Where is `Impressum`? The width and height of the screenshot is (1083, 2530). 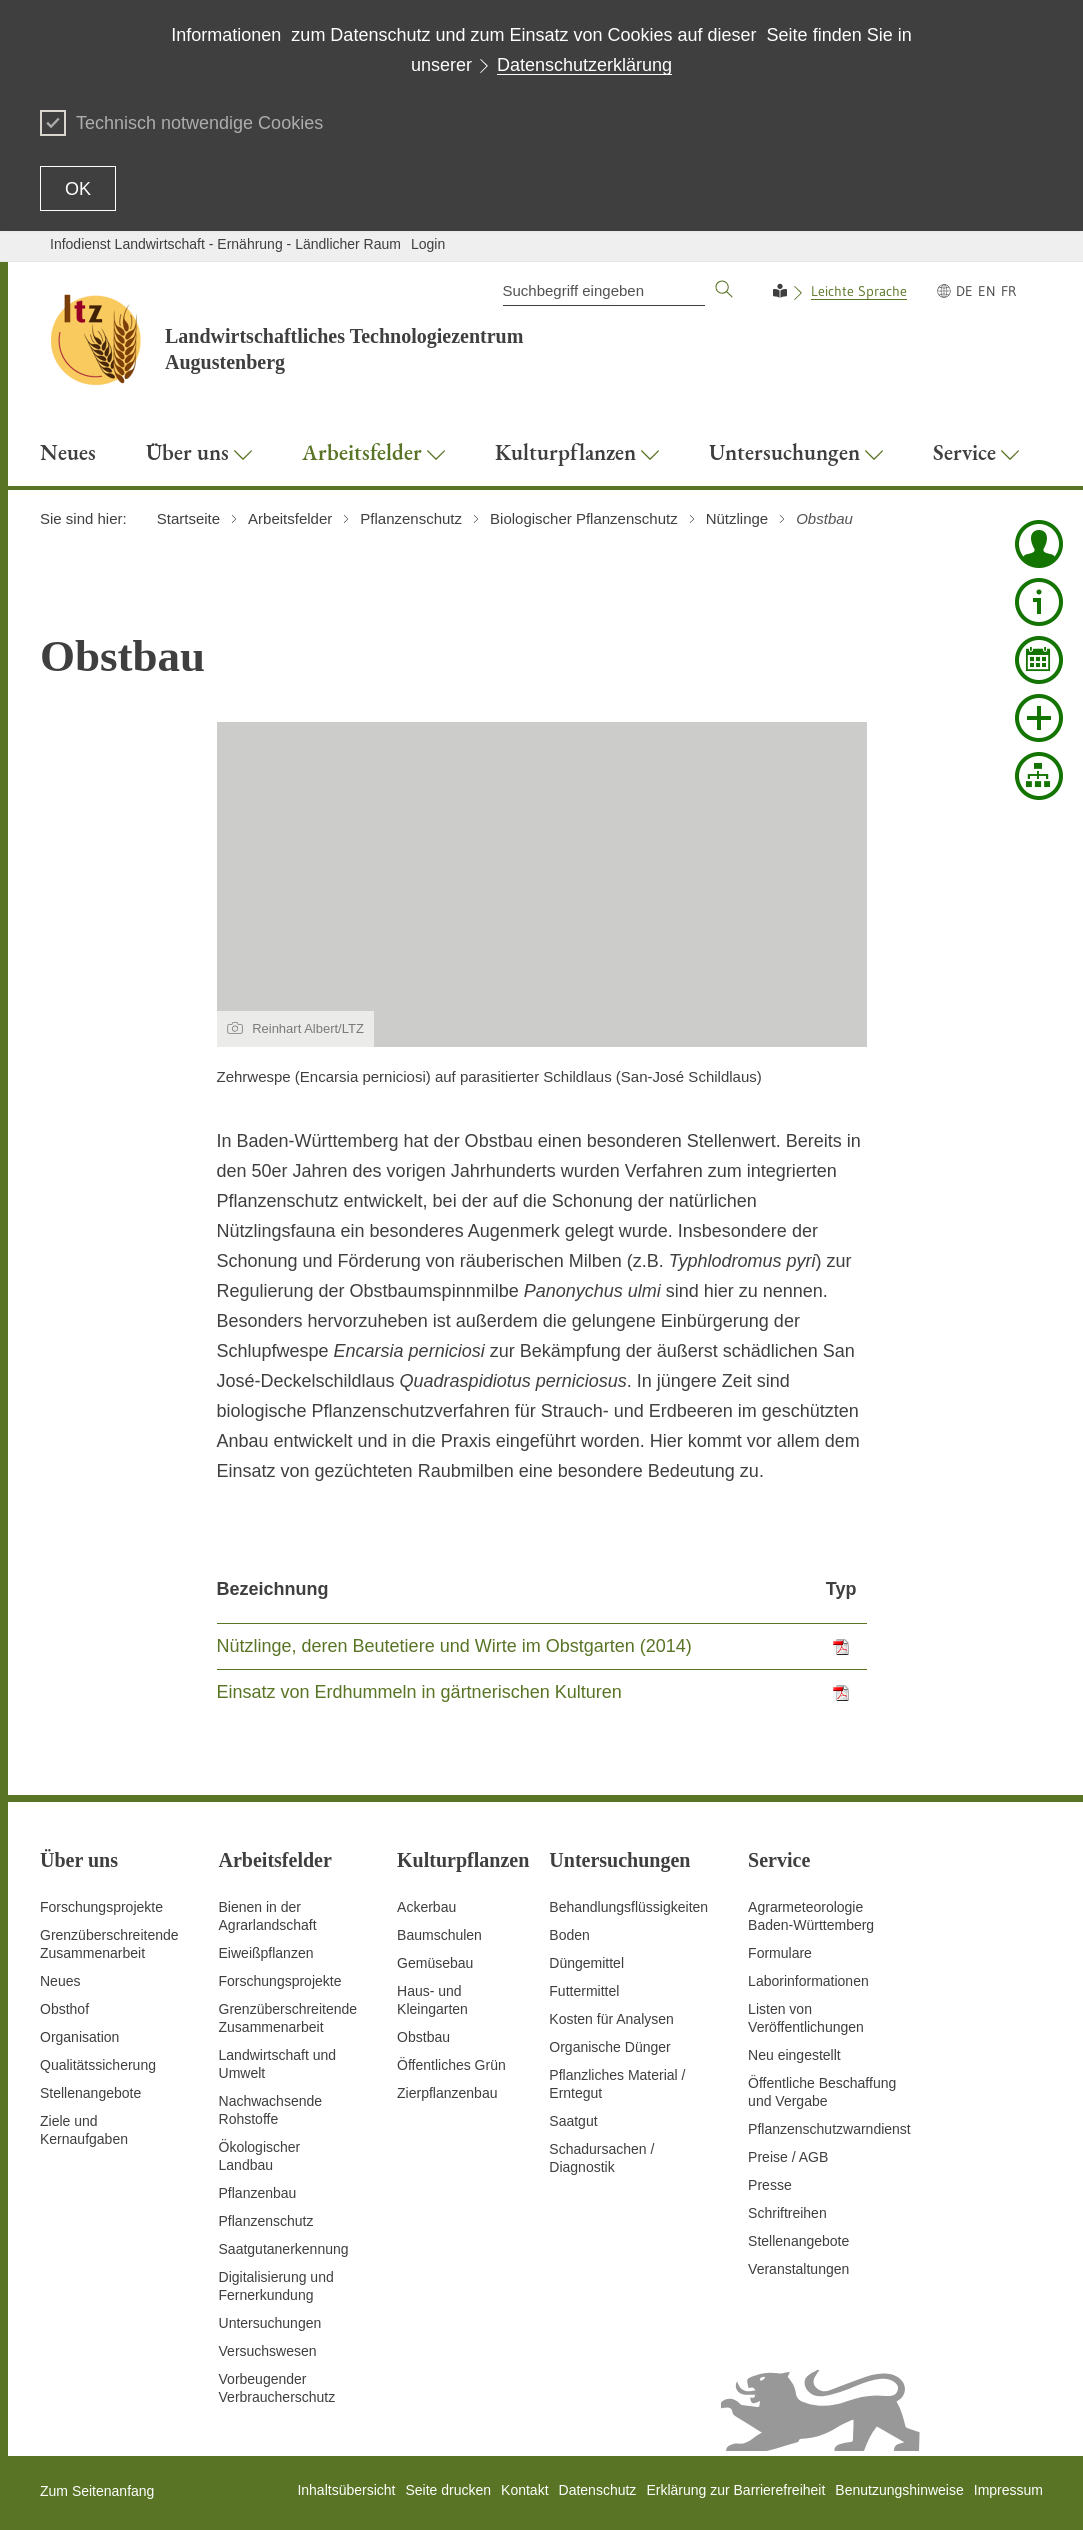 Impressum is located at coordinates (1008, 2490).